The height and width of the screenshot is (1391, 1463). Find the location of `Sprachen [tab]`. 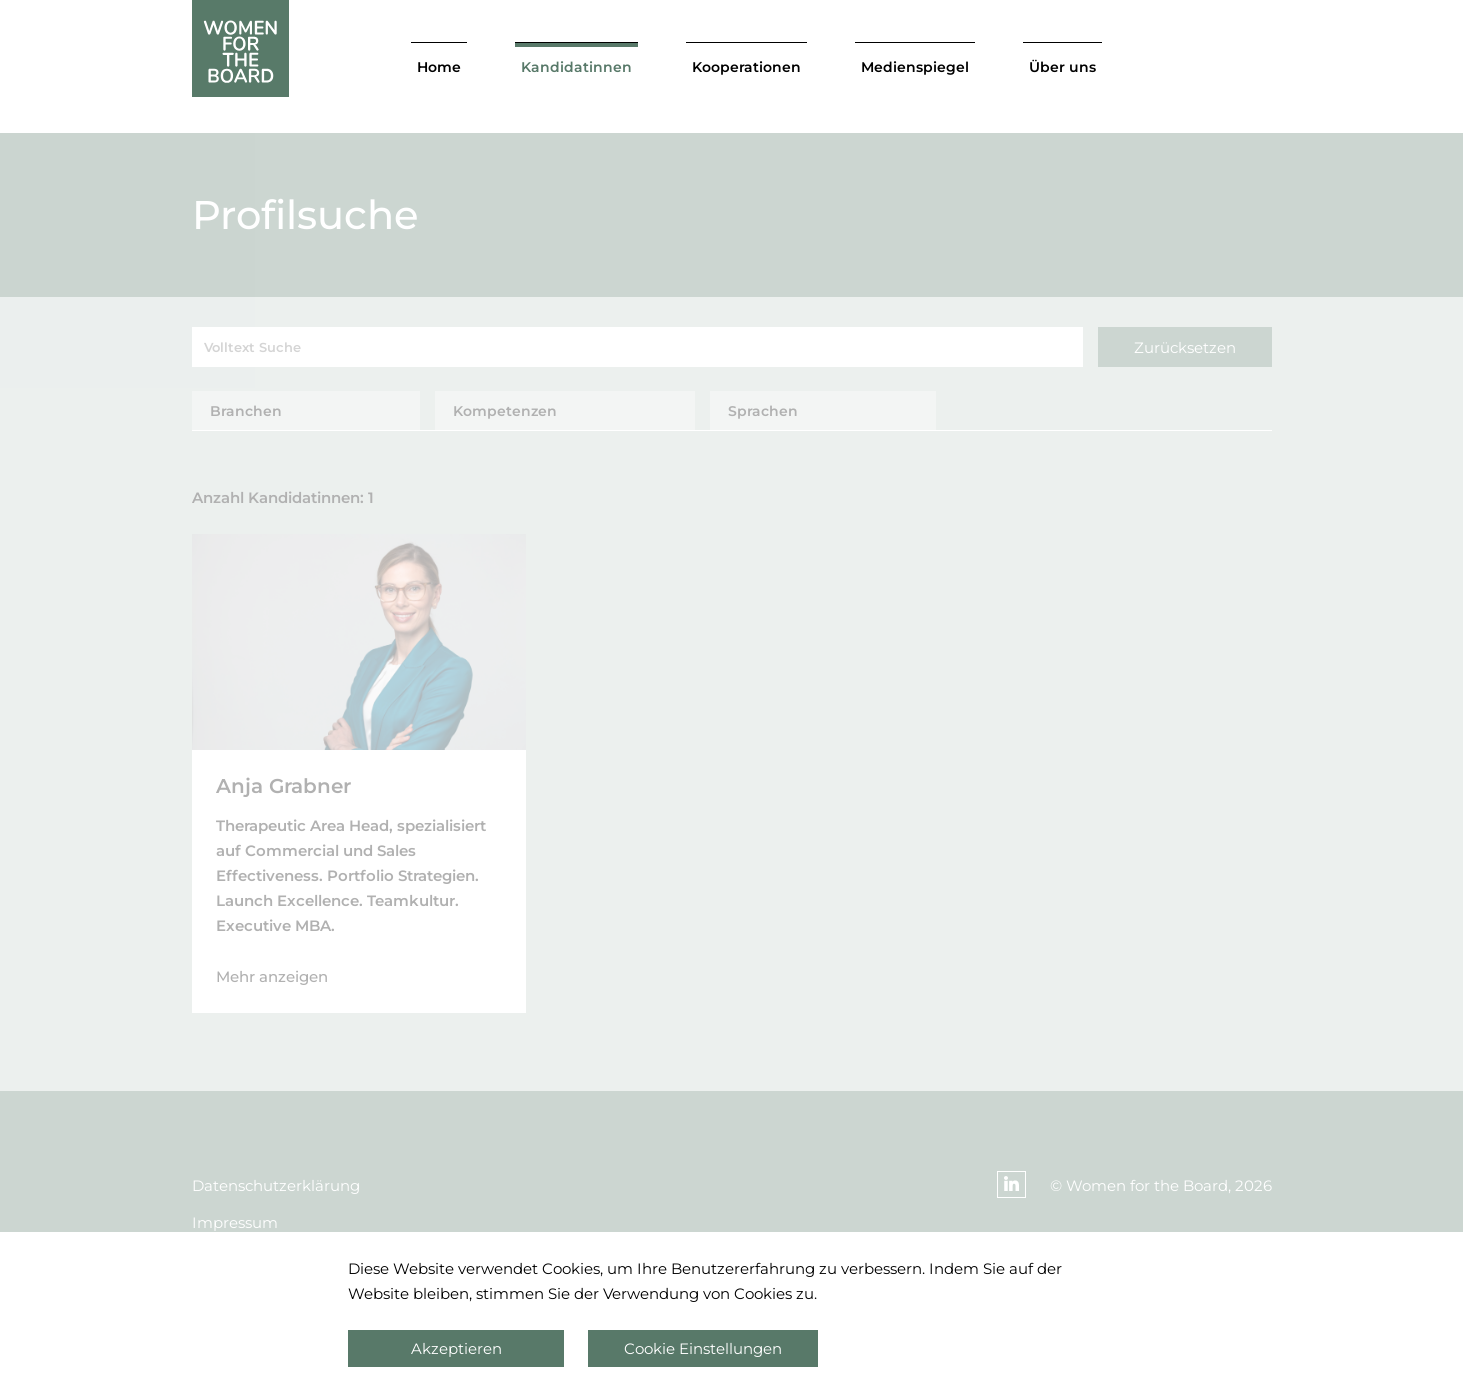

Sprachen [tab] is located at coordinates (763, 411).